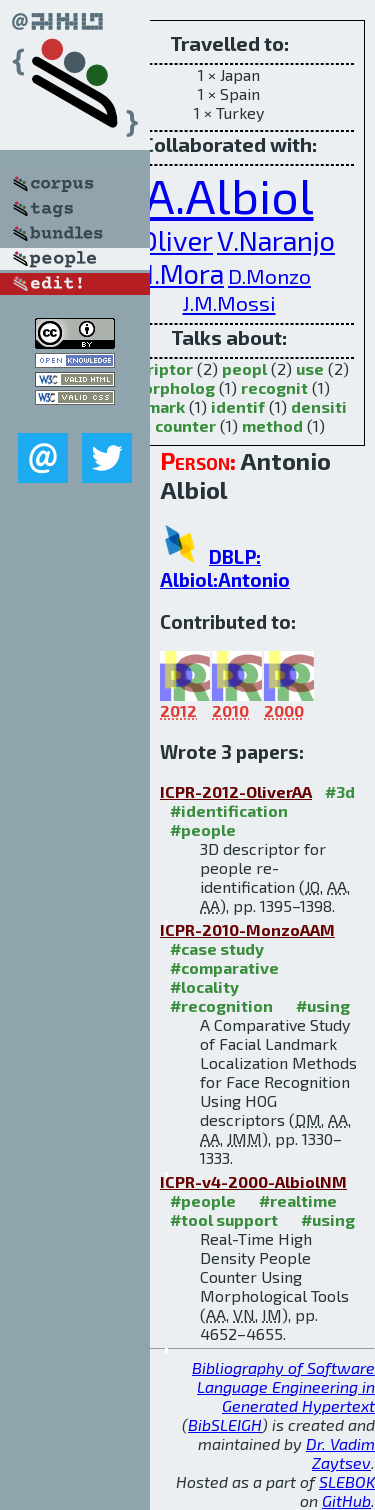 The height and width of the screenshot is (1510, 375). What do you see at coordinates (340, 1453) in the screenshot?
I see `Dr. Vadim Zaytsev` at bounding box center [340, 1453].